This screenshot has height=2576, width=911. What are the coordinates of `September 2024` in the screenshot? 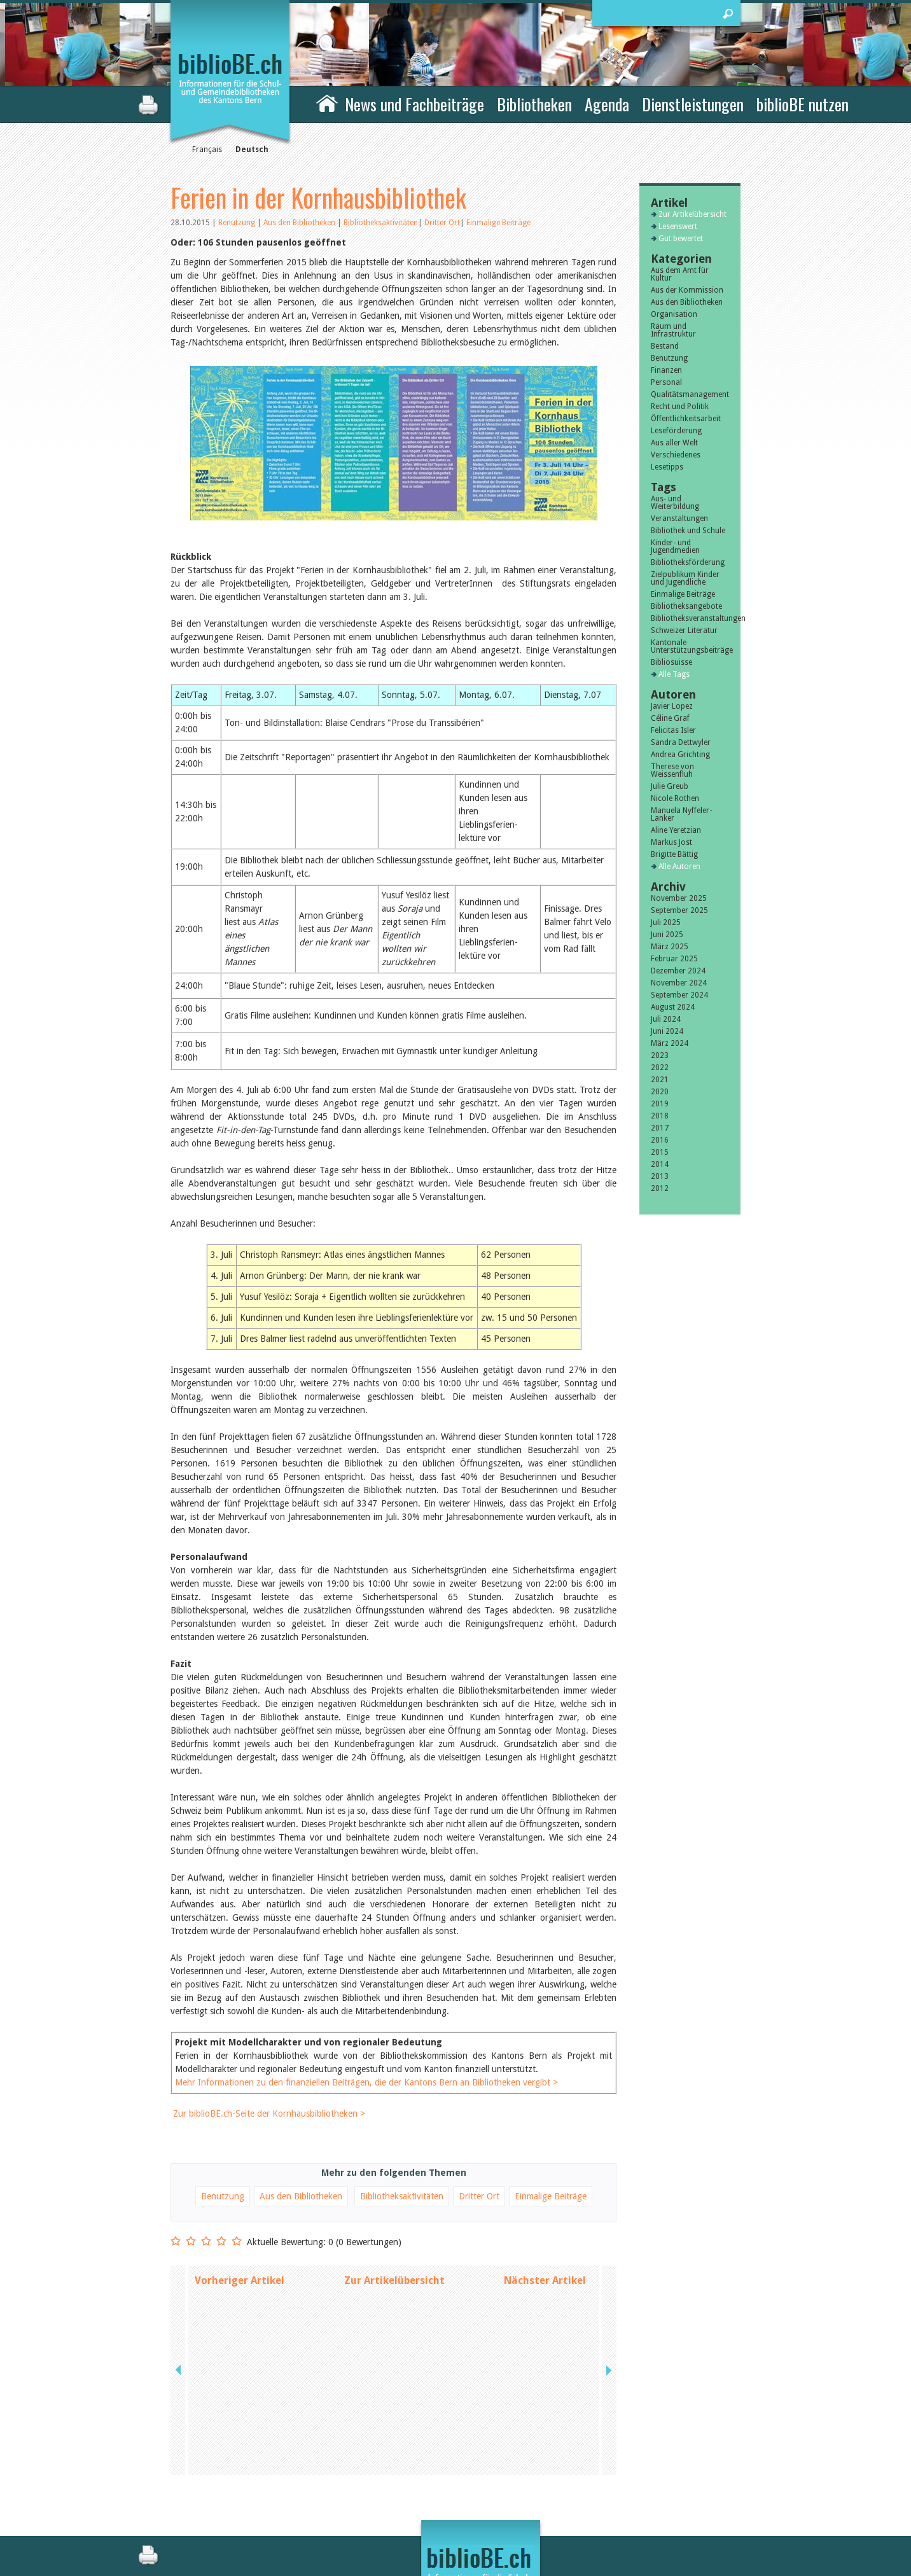 It's located at (679, 995).